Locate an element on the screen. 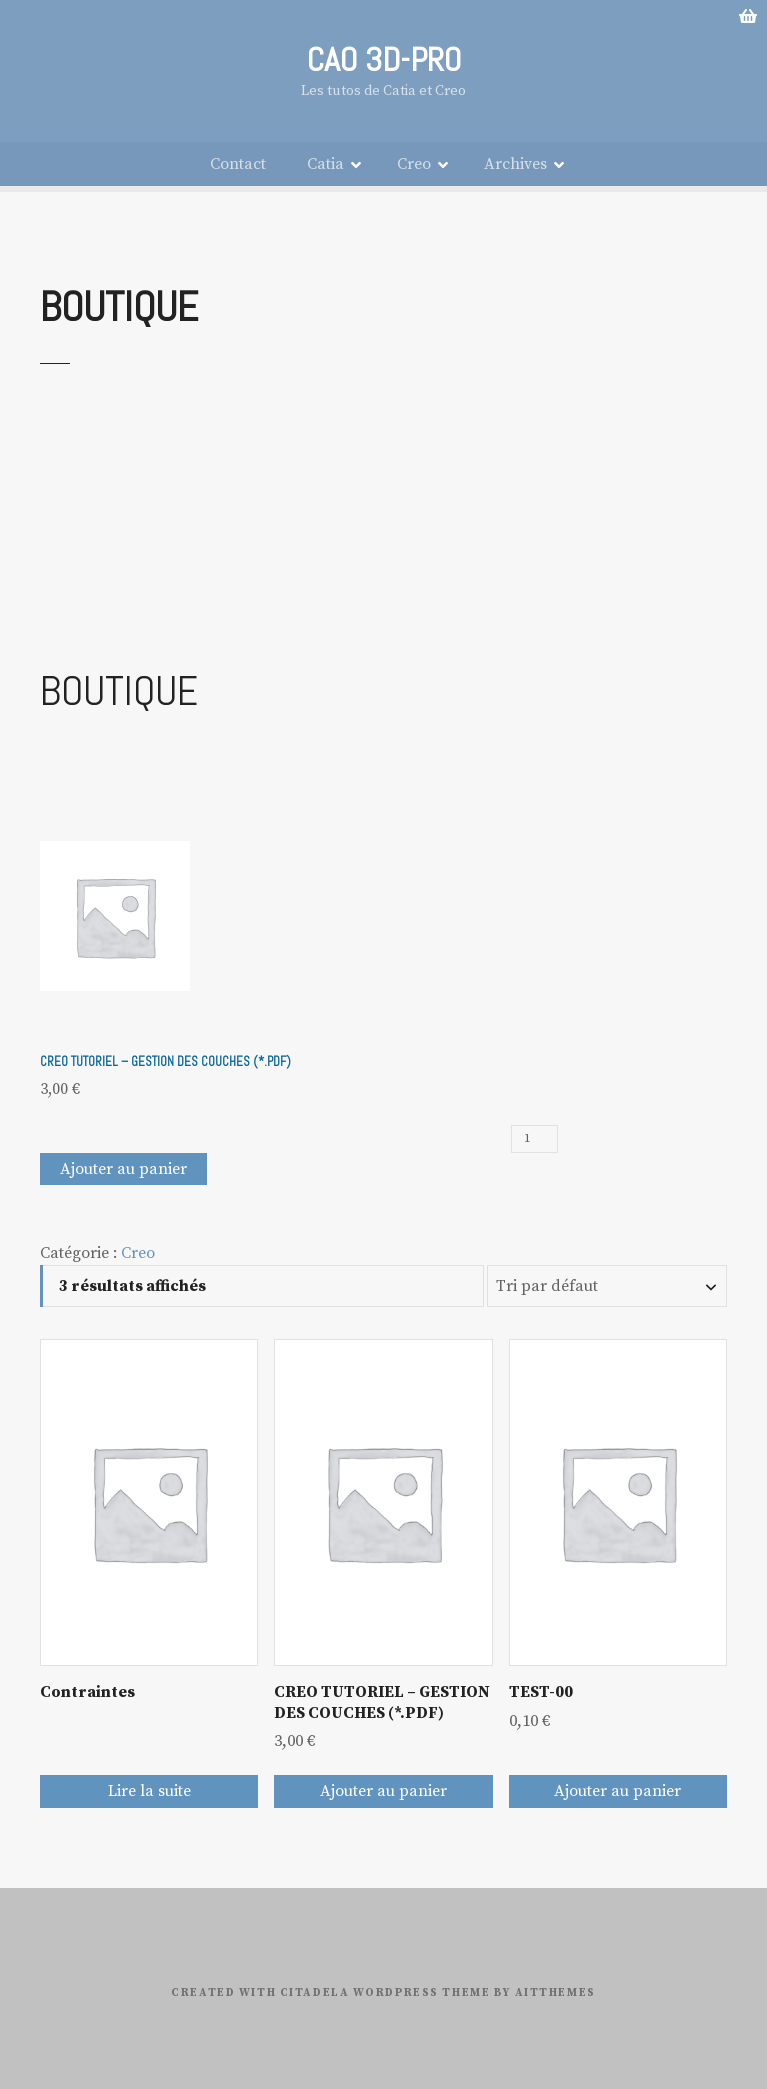 Image resolution: width=767 pixels, height=2089 pixels. Creo is located at coordinates (414, 162).